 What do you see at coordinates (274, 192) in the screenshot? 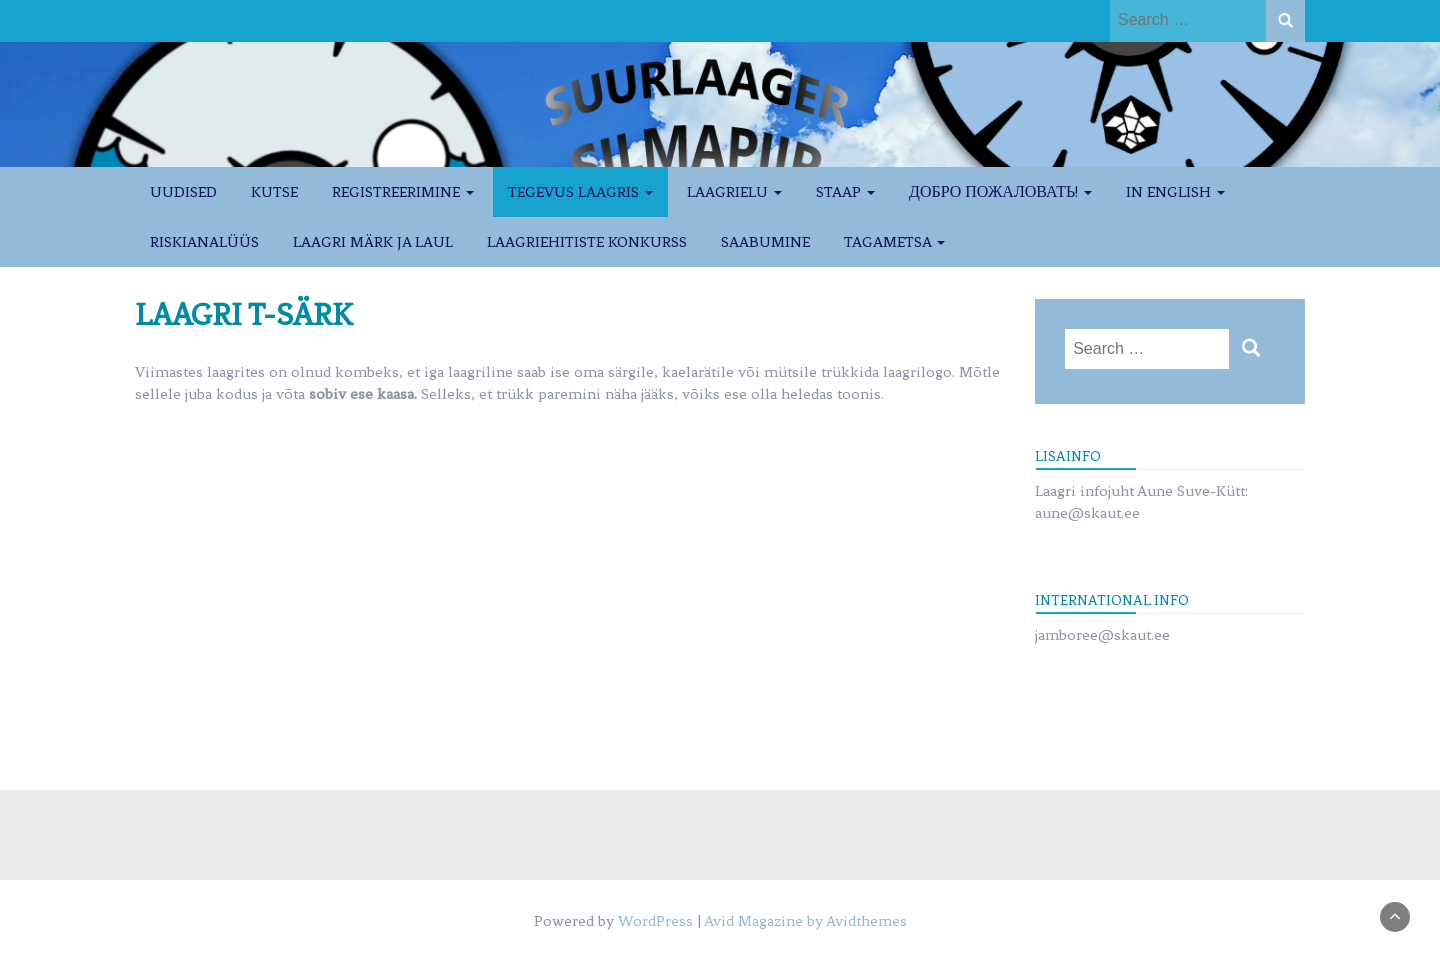
I see `KUTSE` at bounding box center [274, 192].